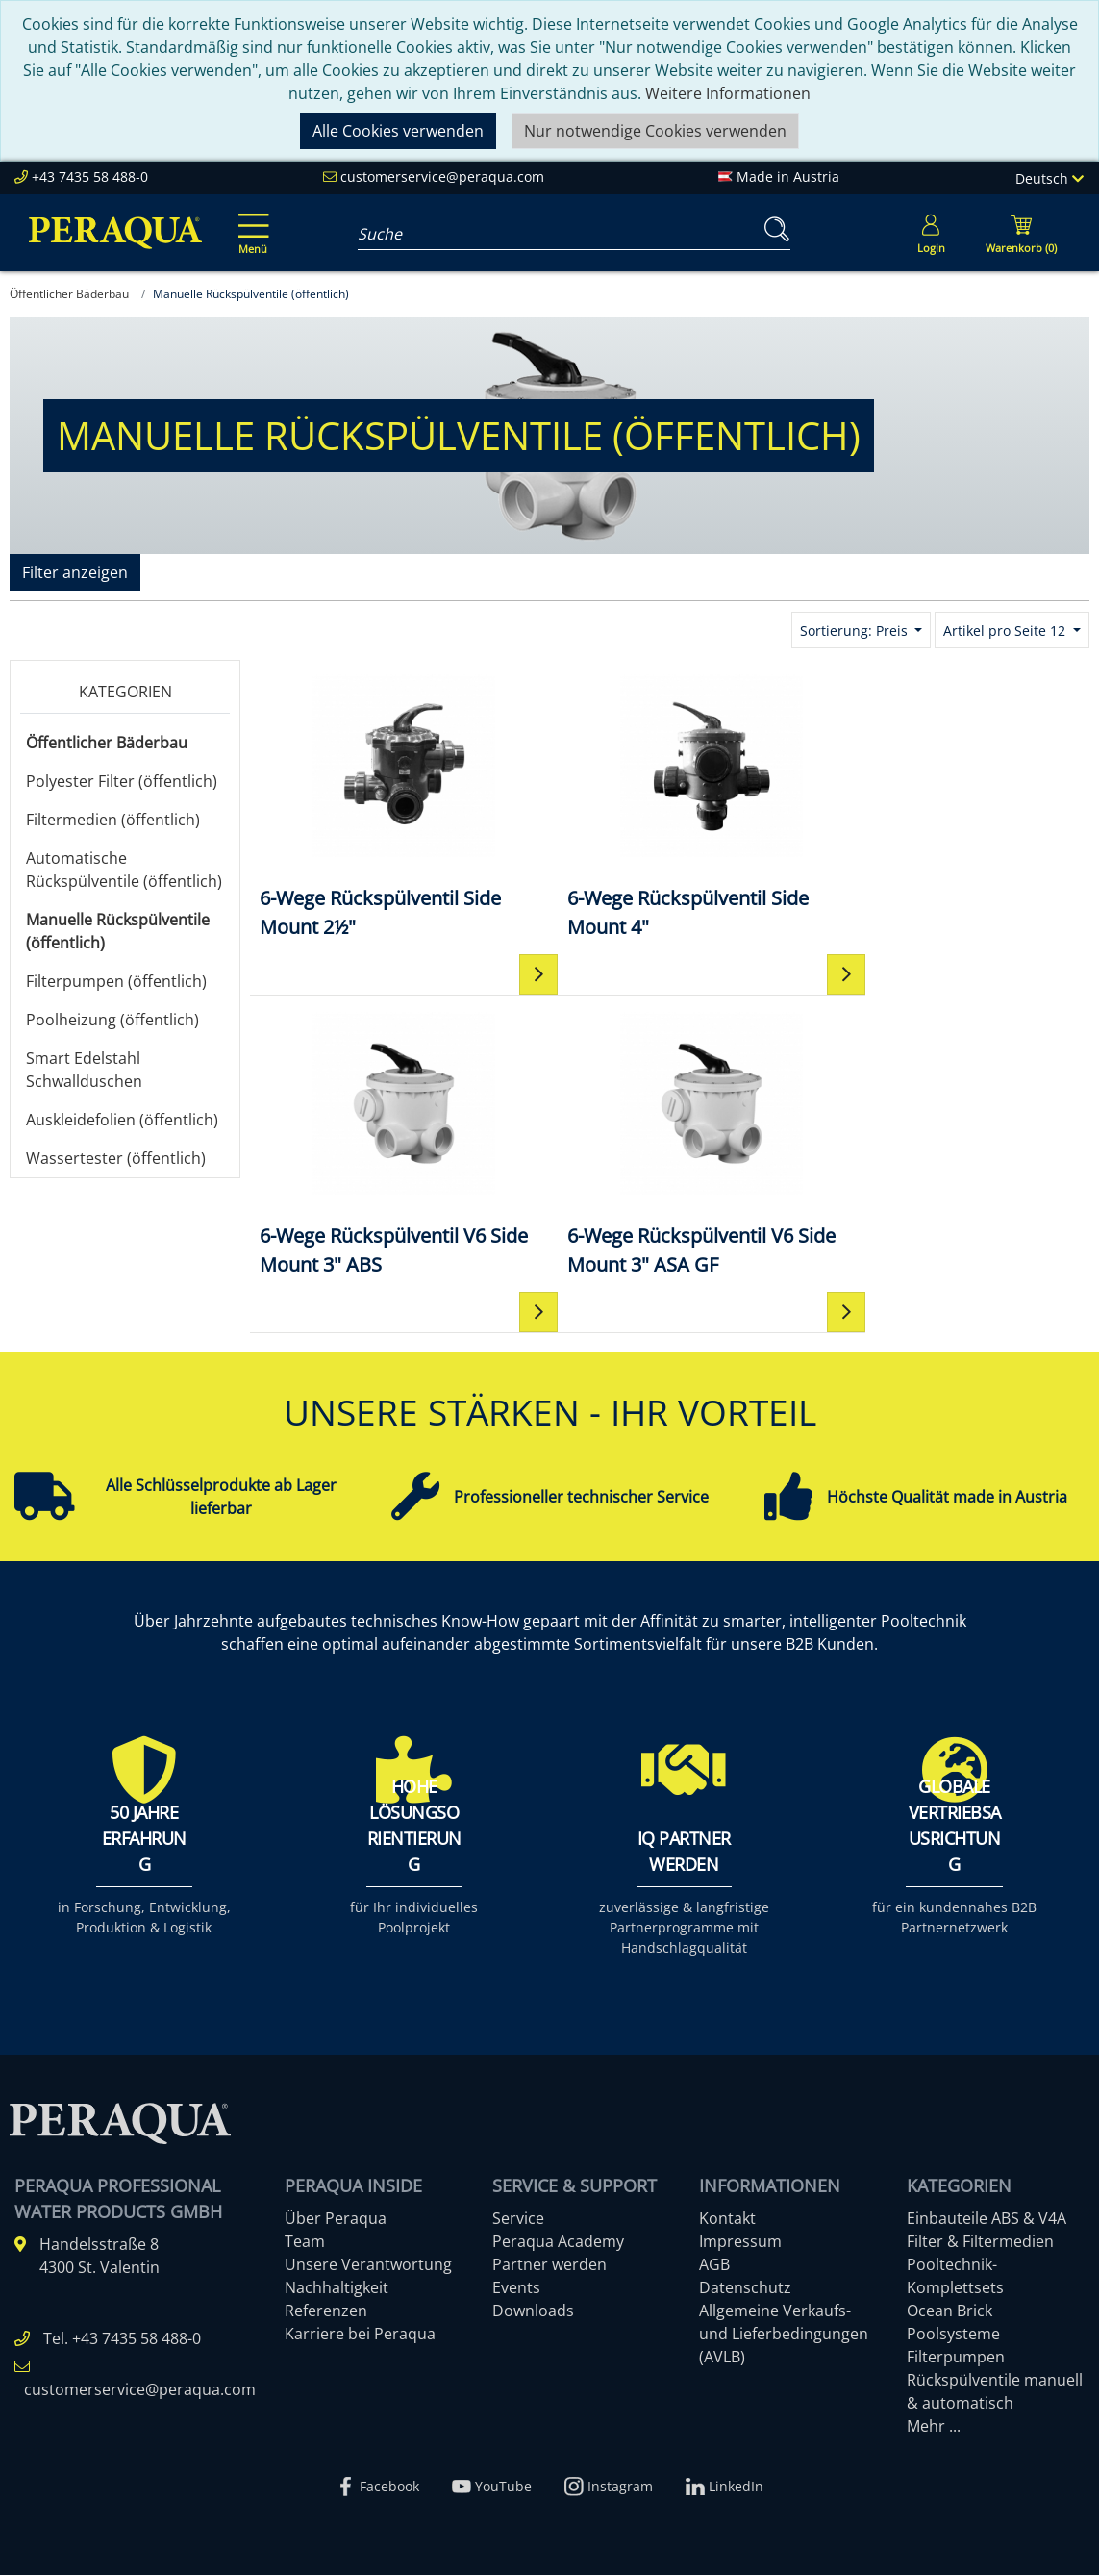  What do you see at coordinates (75, 572) in the screenshot?
I see `Filter anzeigen` at bounding box center [75, 572].